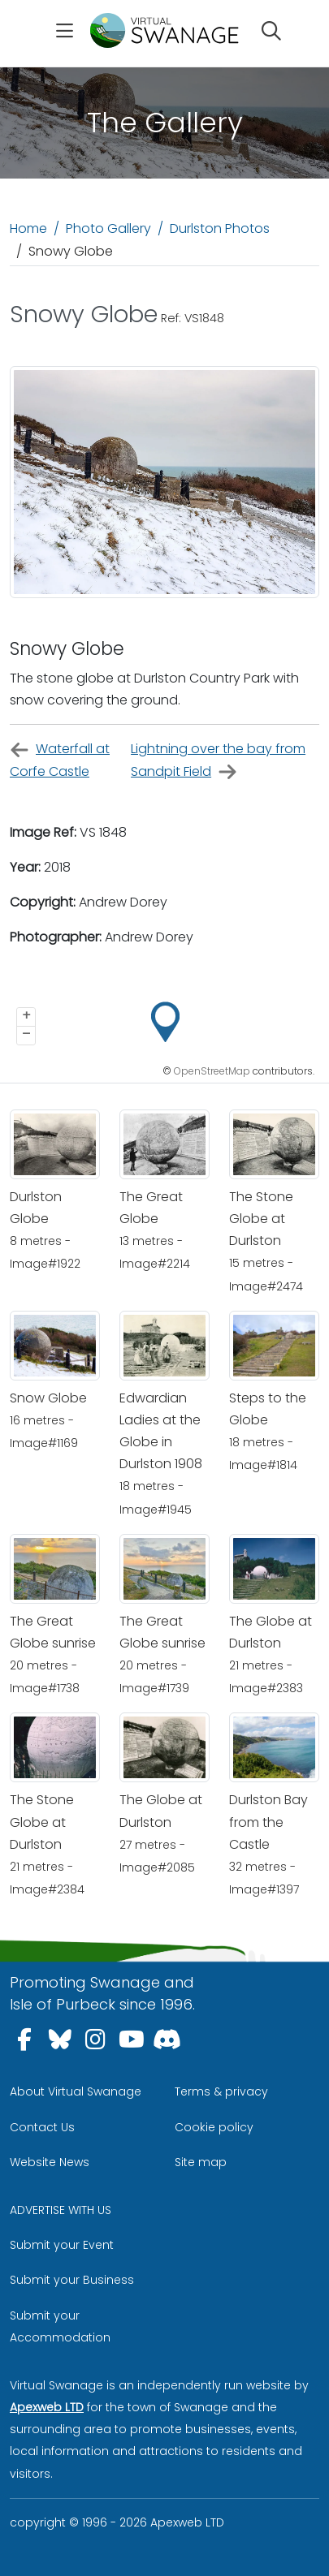  I want to click on About Virtual Swanage, so click(75, 2091).